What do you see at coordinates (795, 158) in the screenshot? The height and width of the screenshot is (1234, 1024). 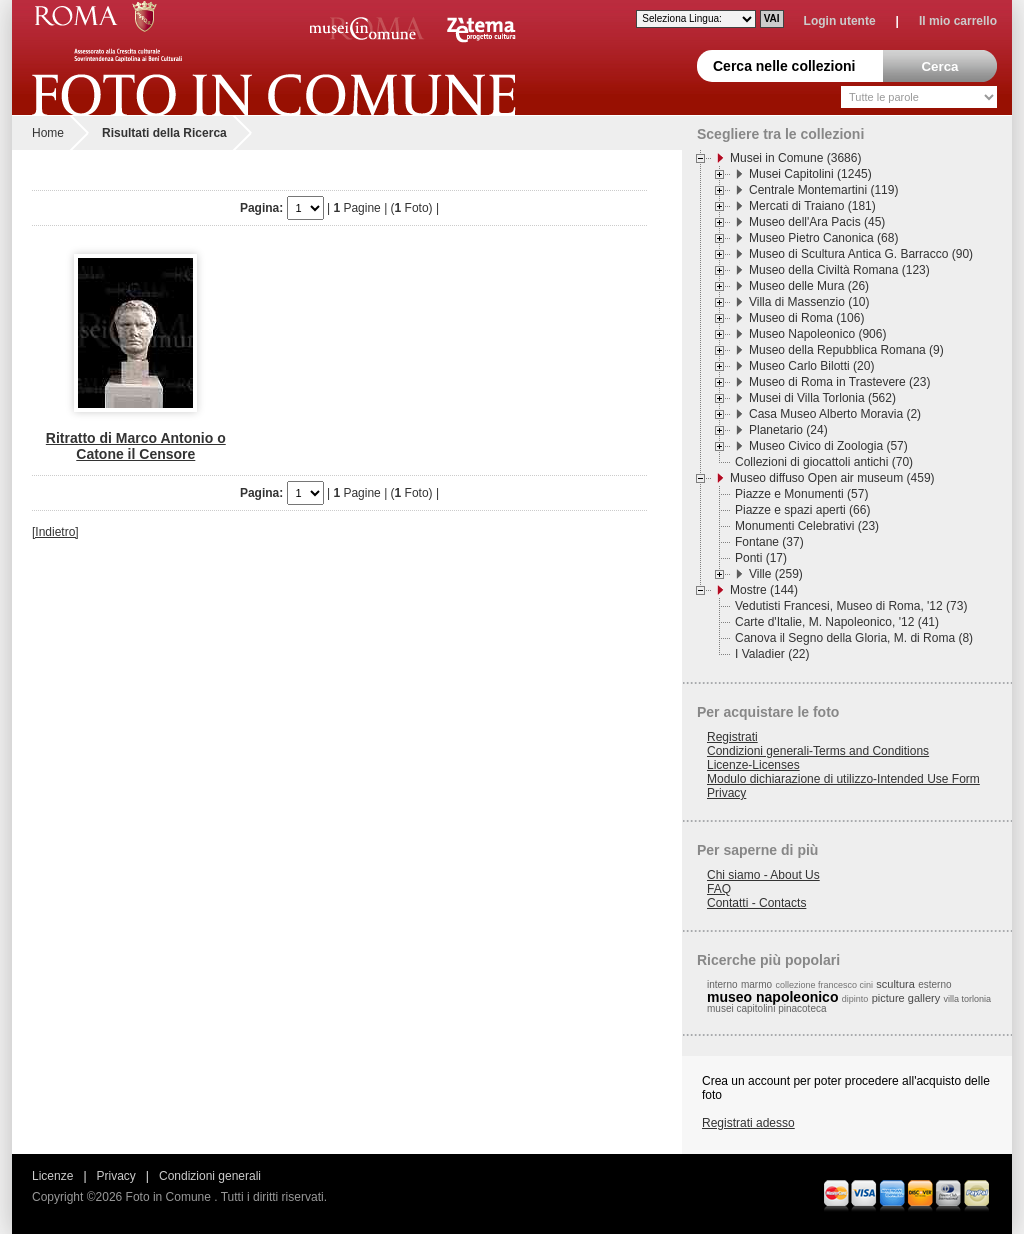 I see `Musei in Comune (3686)` at bounding box center [795, 158].